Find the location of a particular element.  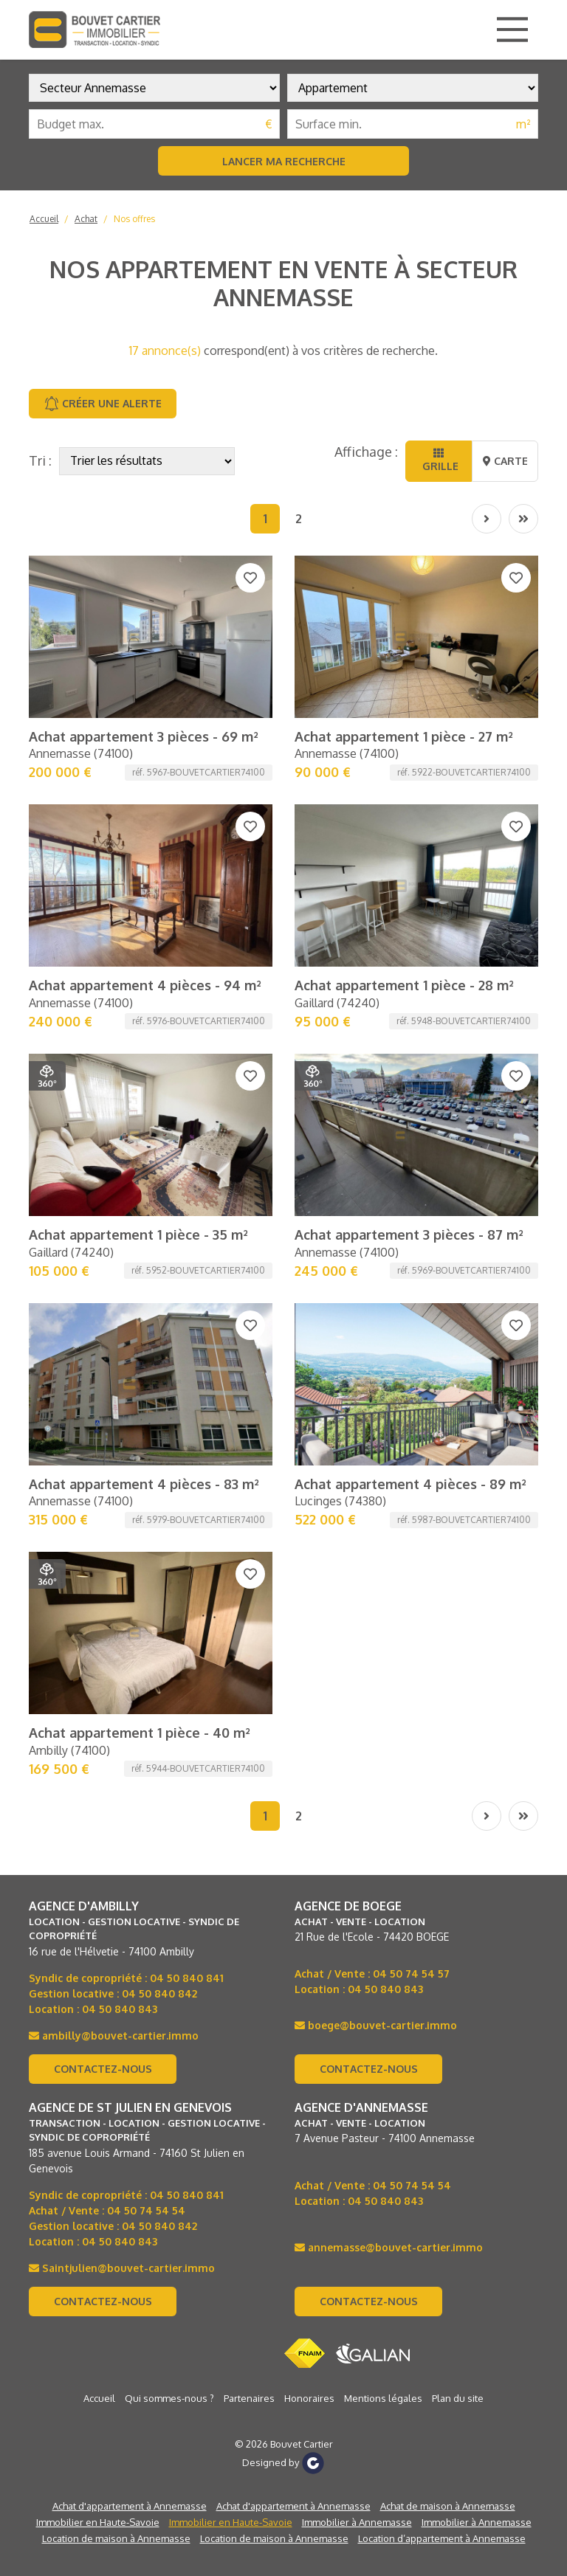

Location d’appartement à Annemasse is located at coordinates (442, 1815).